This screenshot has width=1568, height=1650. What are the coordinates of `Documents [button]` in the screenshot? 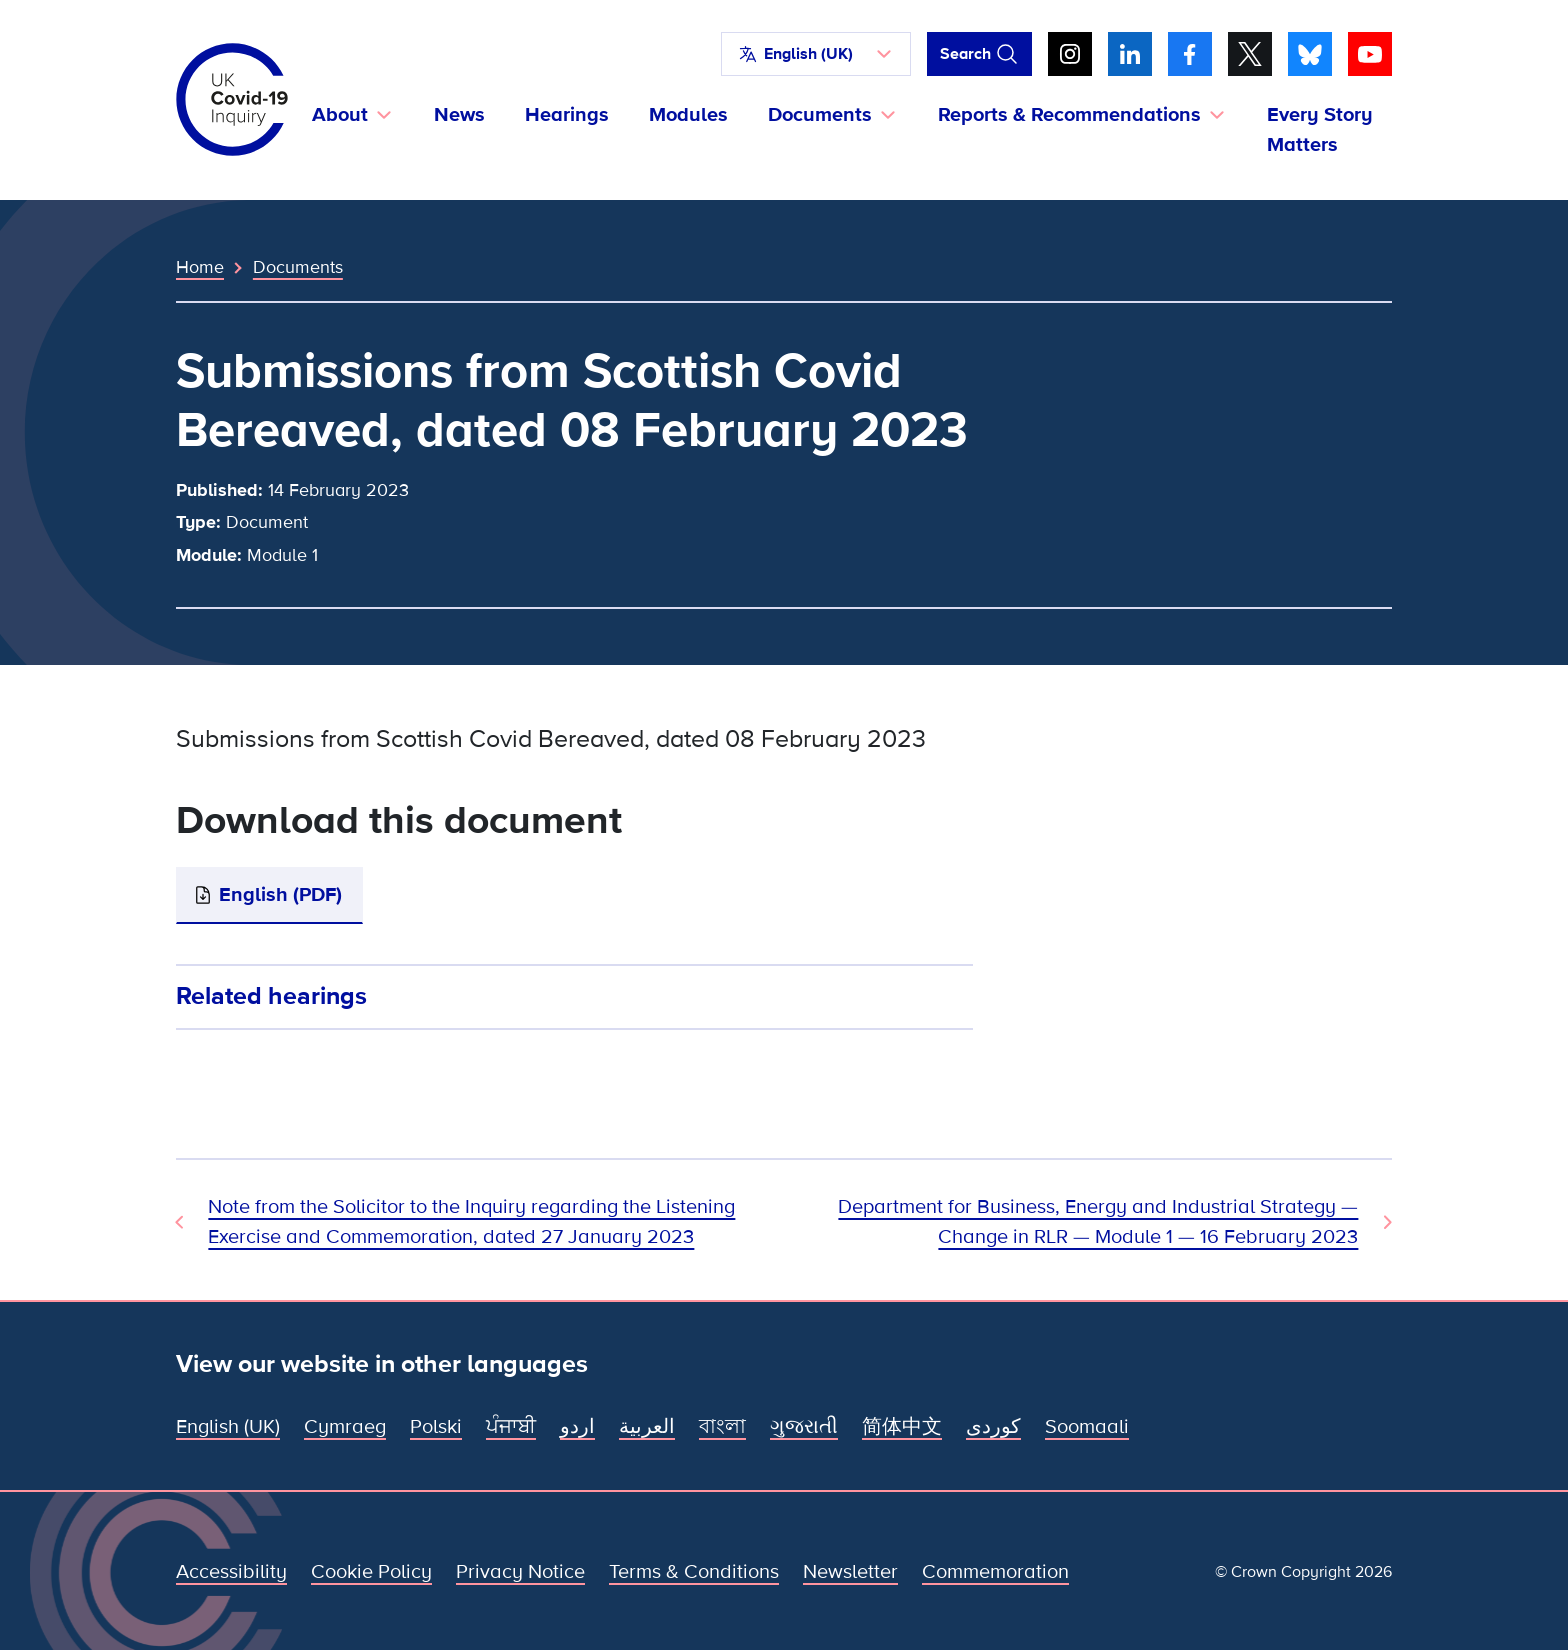 It's located at (820, 115).